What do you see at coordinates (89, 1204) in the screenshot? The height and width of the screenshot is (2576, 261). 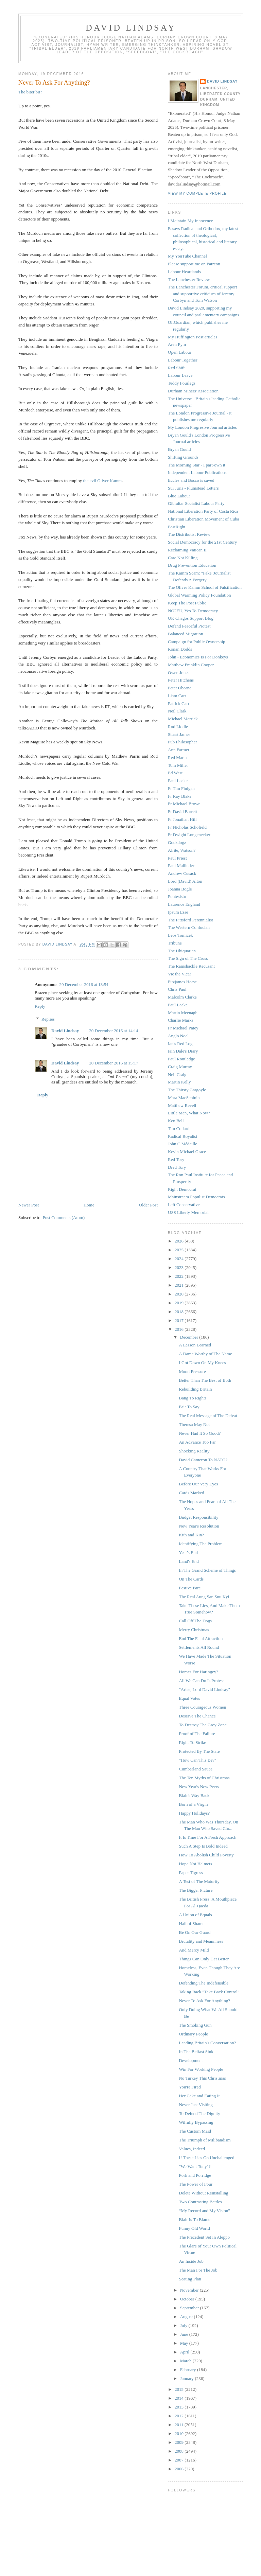 I see `Home` at bounding box center [89, 1204].